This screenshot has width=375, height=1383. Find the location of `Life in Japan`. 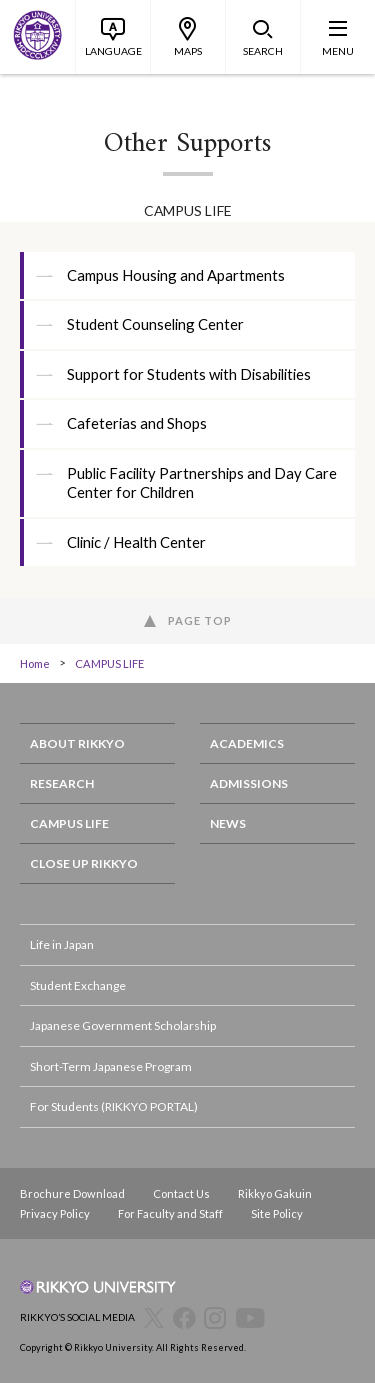

Life in Japan is located at coordinates (62, 944).